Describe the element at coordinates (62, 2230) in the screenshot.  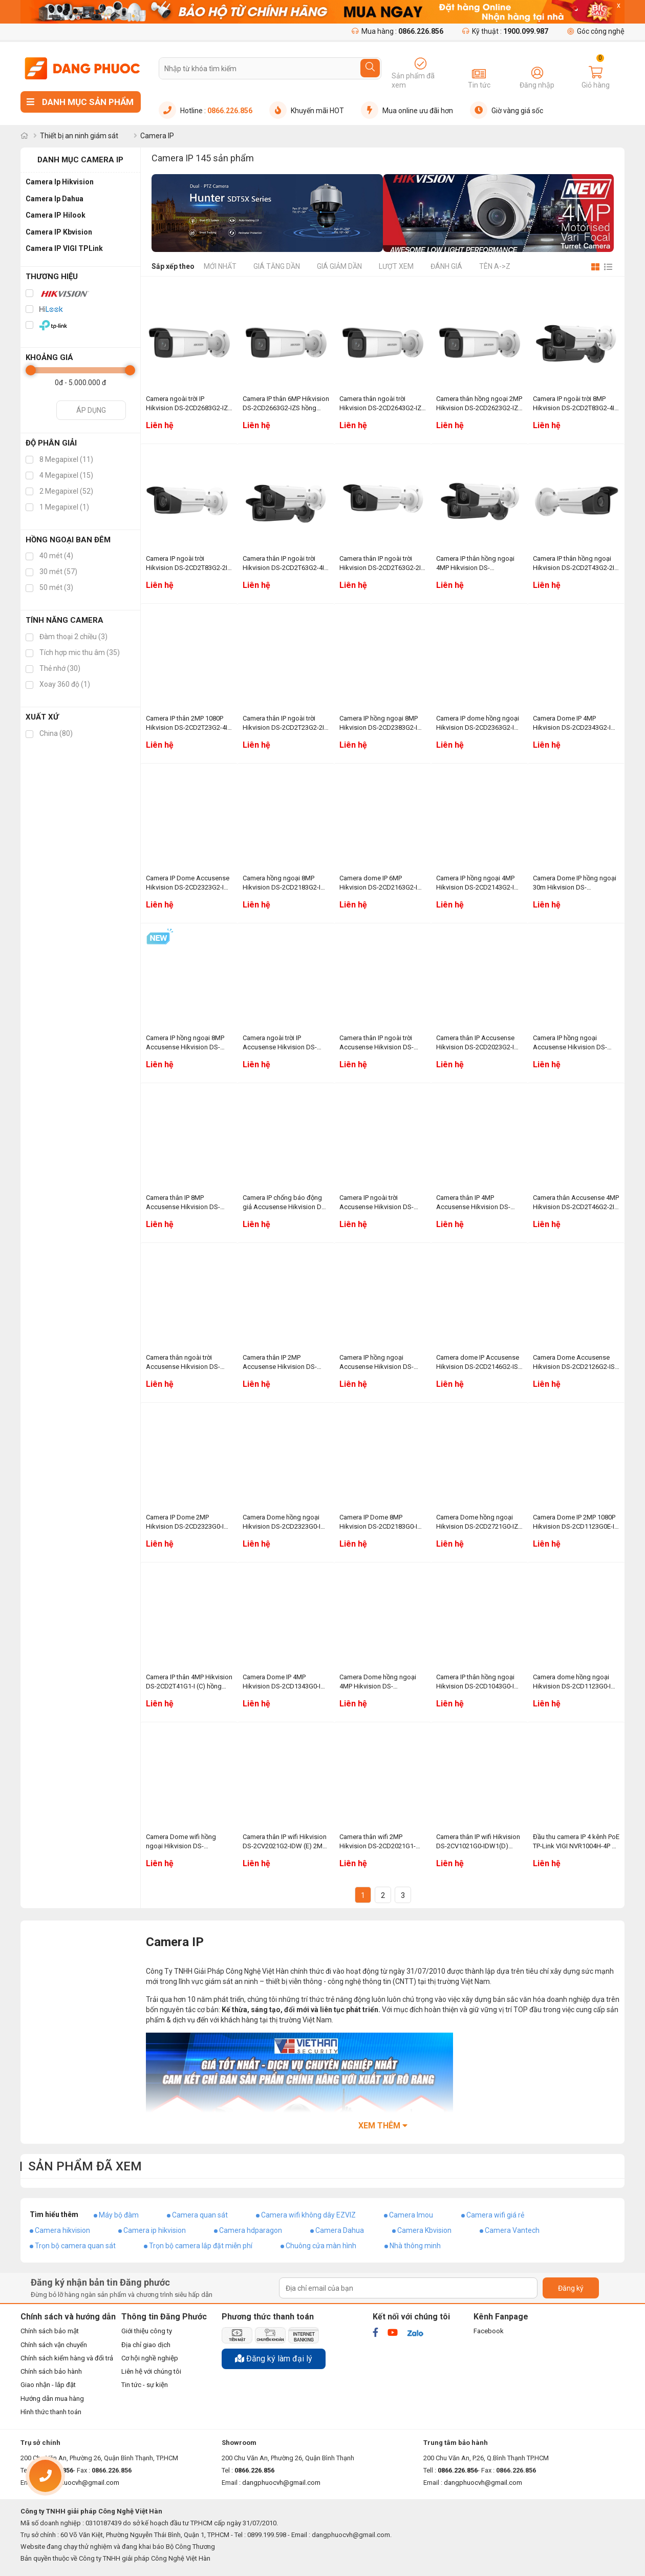
I see `Camera hikvision` at that location.